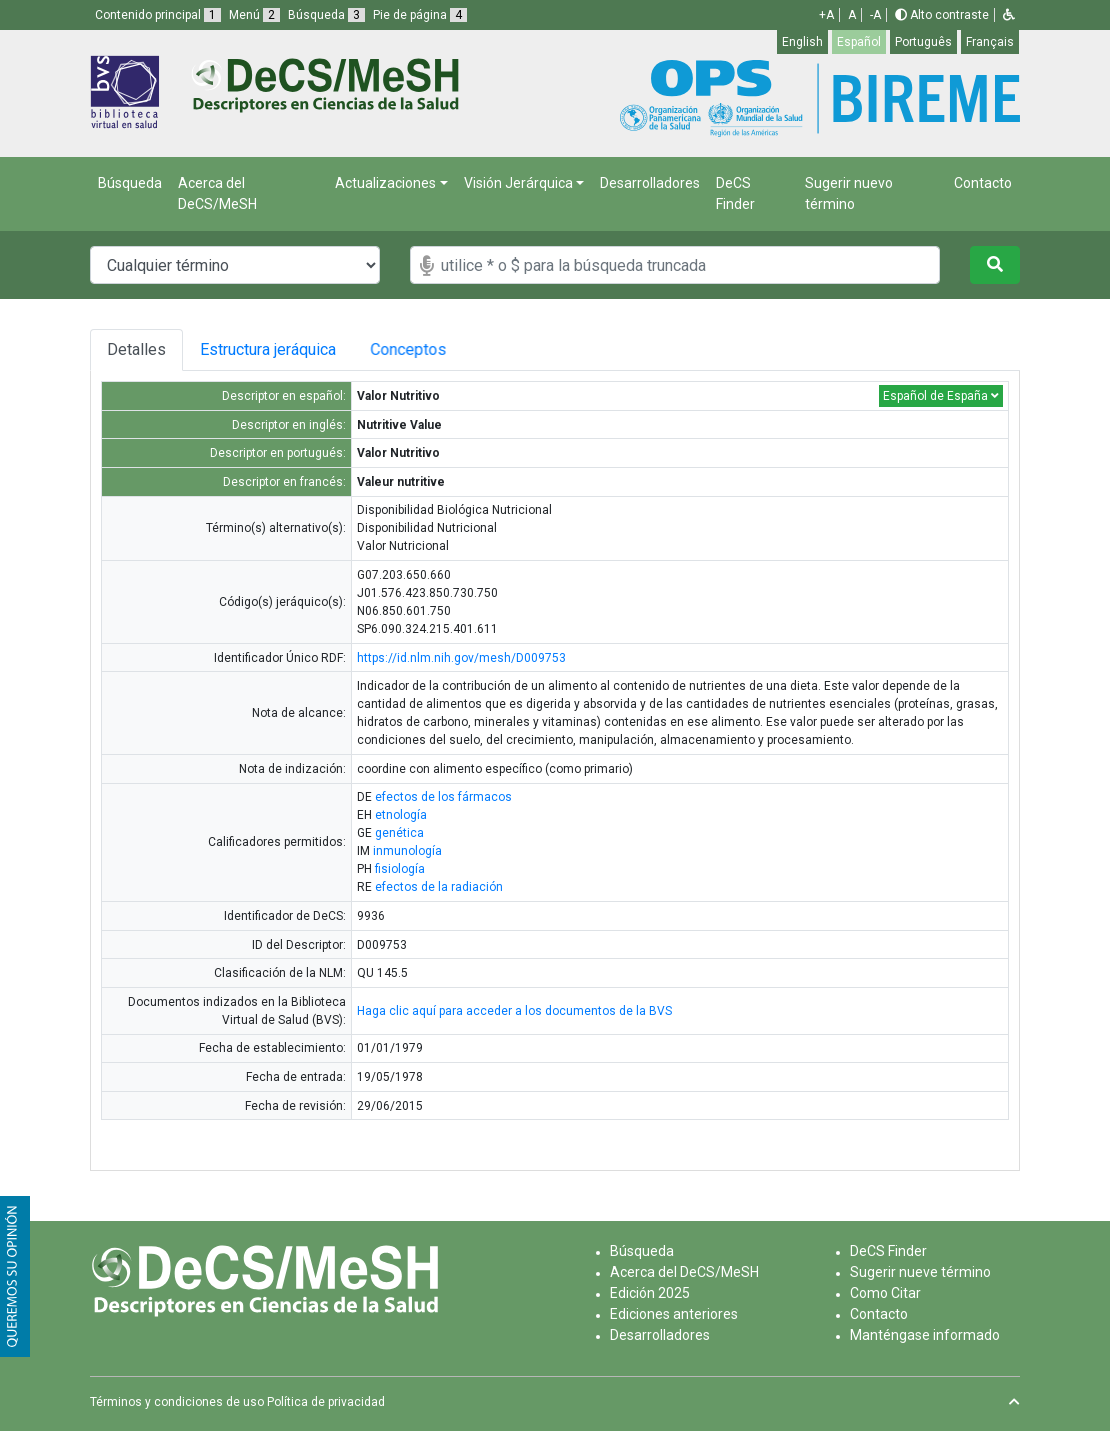 The height and width of the screenshot is (1431, 1110). What do you see at coordinates (849, 193) in the screenshot?
I see `Sugerir nuevo término` at bounding box center [849, 193].